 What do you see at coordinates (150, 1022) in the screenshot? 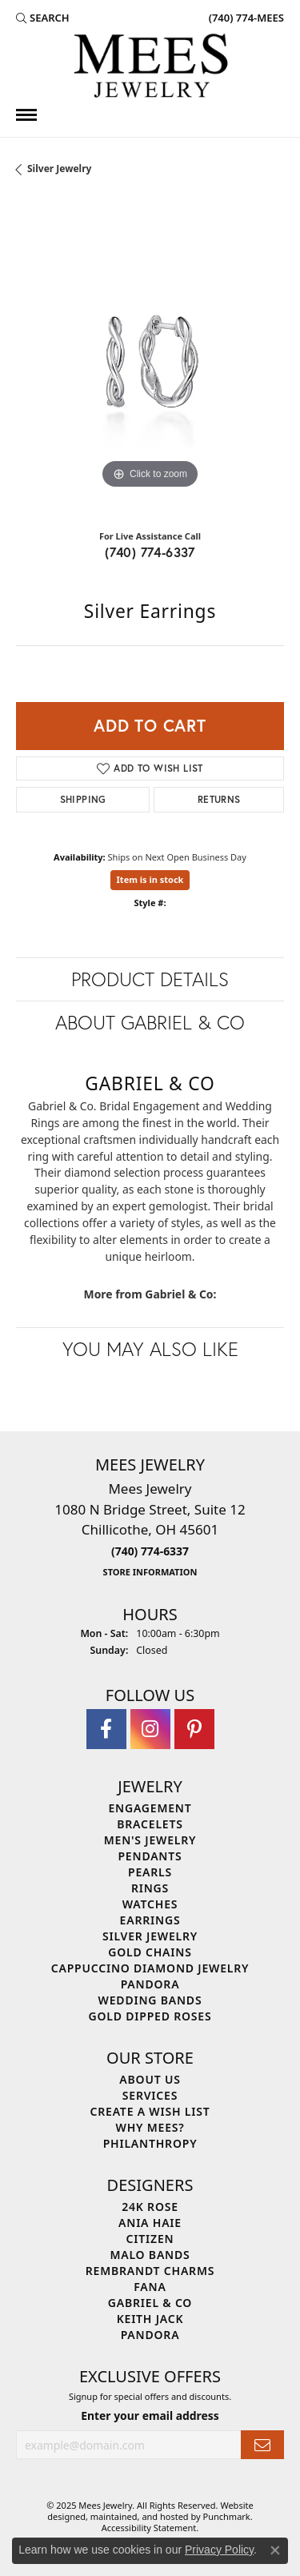
I see `About Gabriel & Co` at bounding box center [150, 1022].